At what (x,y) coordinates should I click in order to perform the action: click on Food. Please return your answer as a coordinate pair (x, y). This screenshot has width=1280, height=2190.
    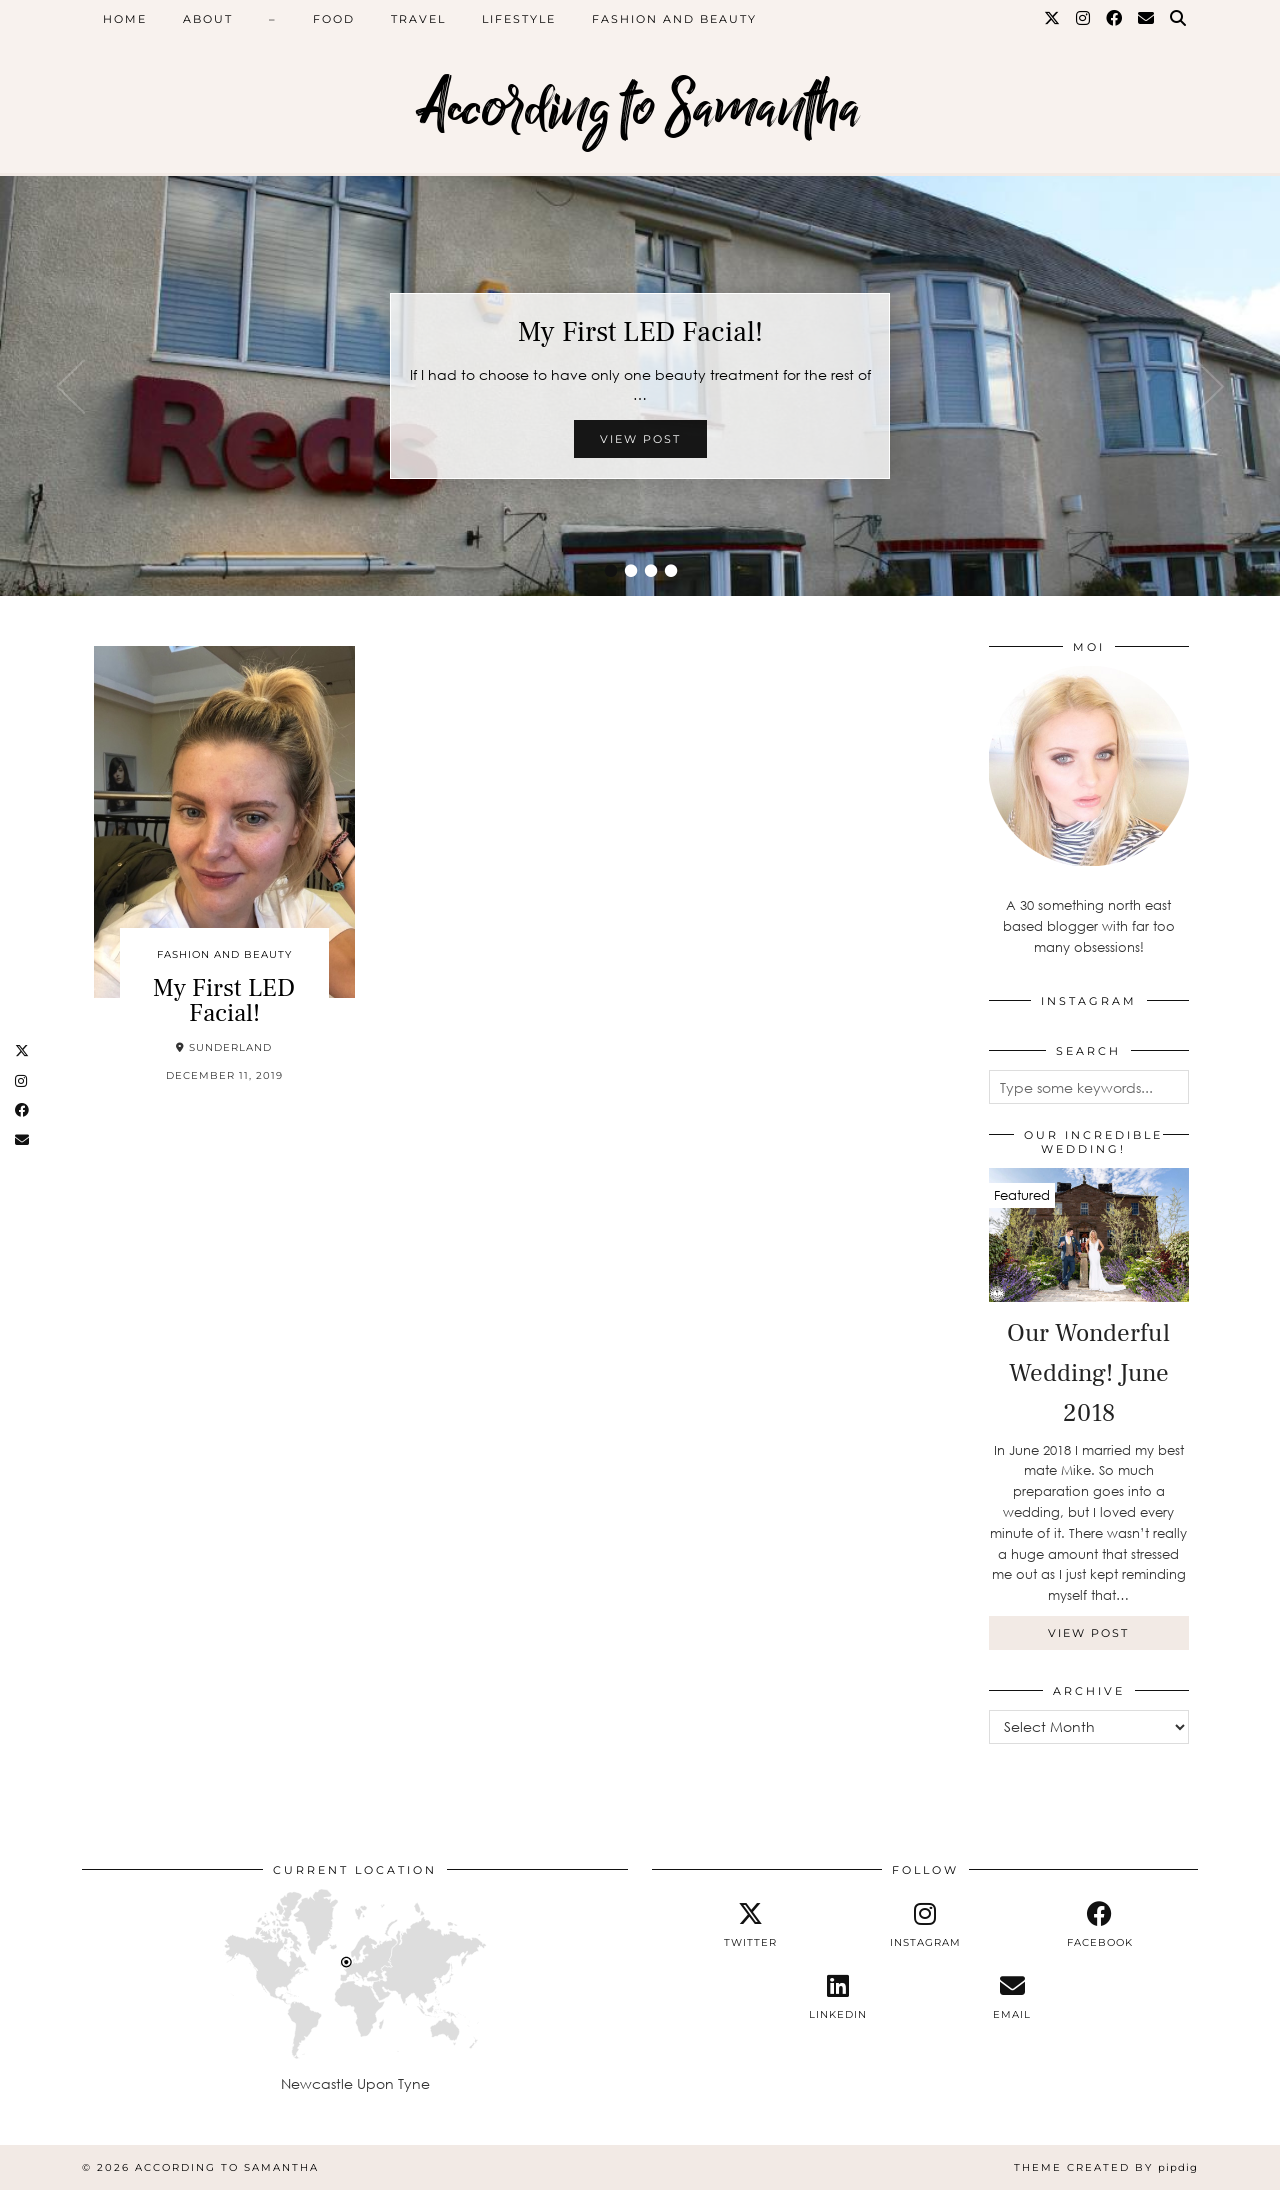
    Looking at the image, I should click on (334, 19).